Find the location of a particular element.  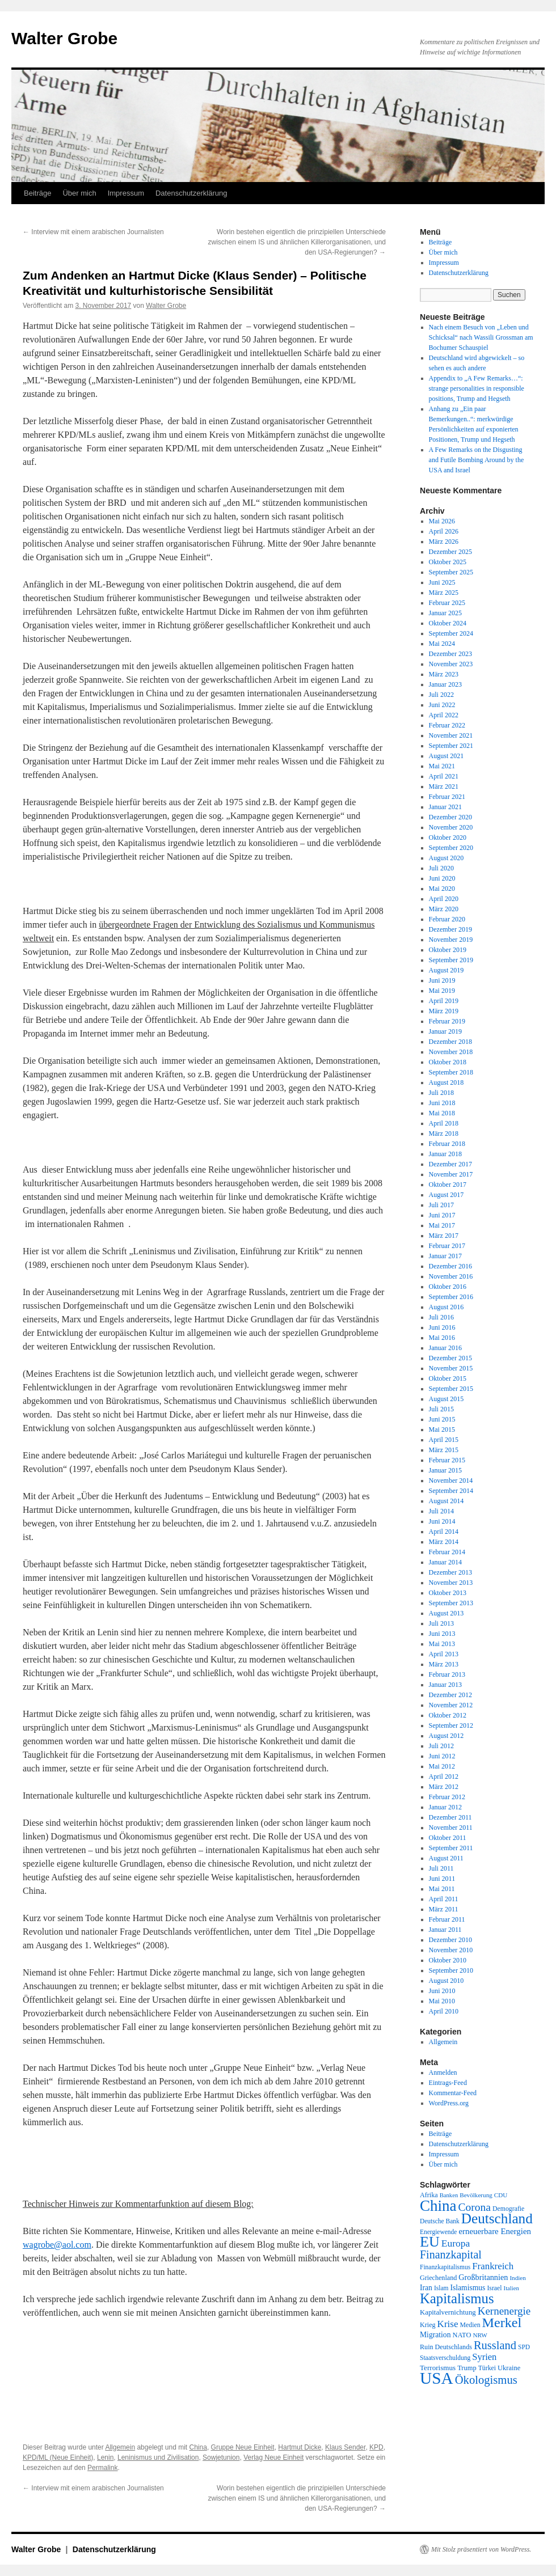

November 2010 is located at coordinates (451, 1950).